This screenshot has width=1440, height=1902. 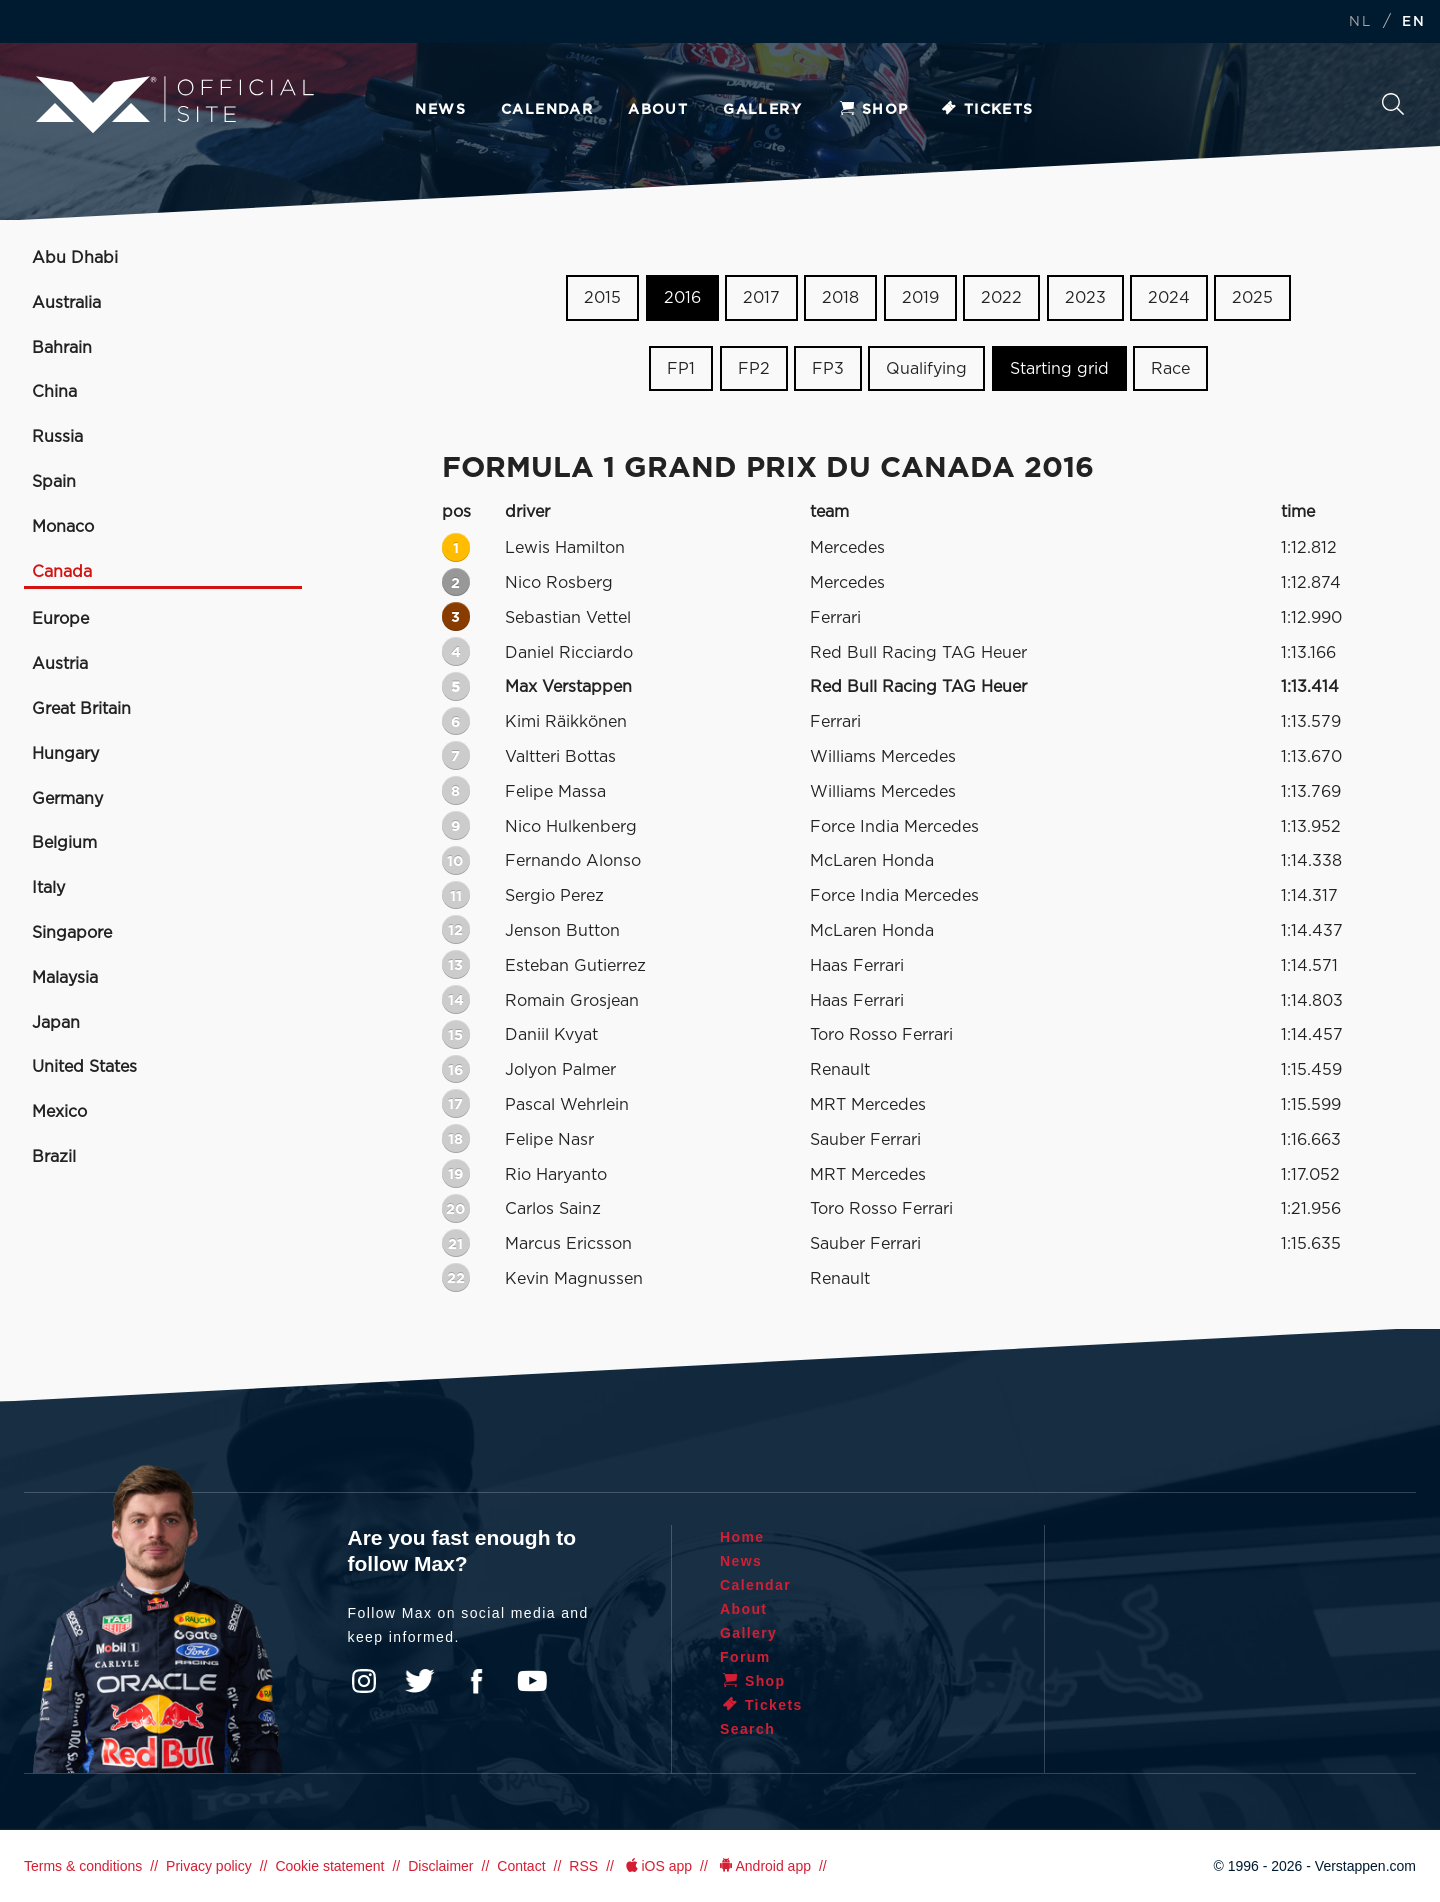 I want to click on Contact, so click(x=521, y=1866).